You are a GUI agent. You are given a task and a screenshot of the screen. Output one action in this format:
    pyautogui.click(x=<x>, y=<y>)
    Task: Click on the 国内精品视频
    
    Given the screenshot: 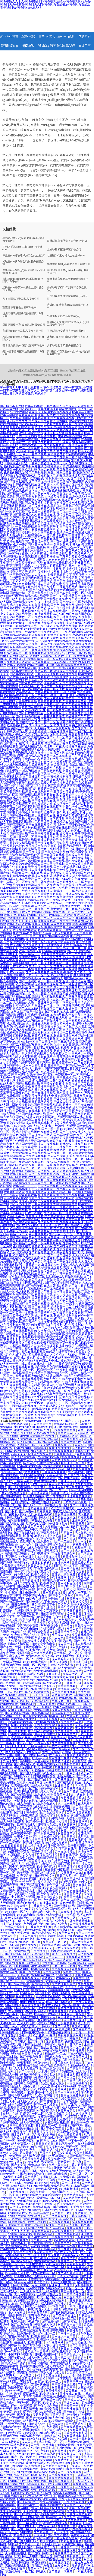 What is the action you would take?
    pyautogui.click(x=43, y=2234)
    